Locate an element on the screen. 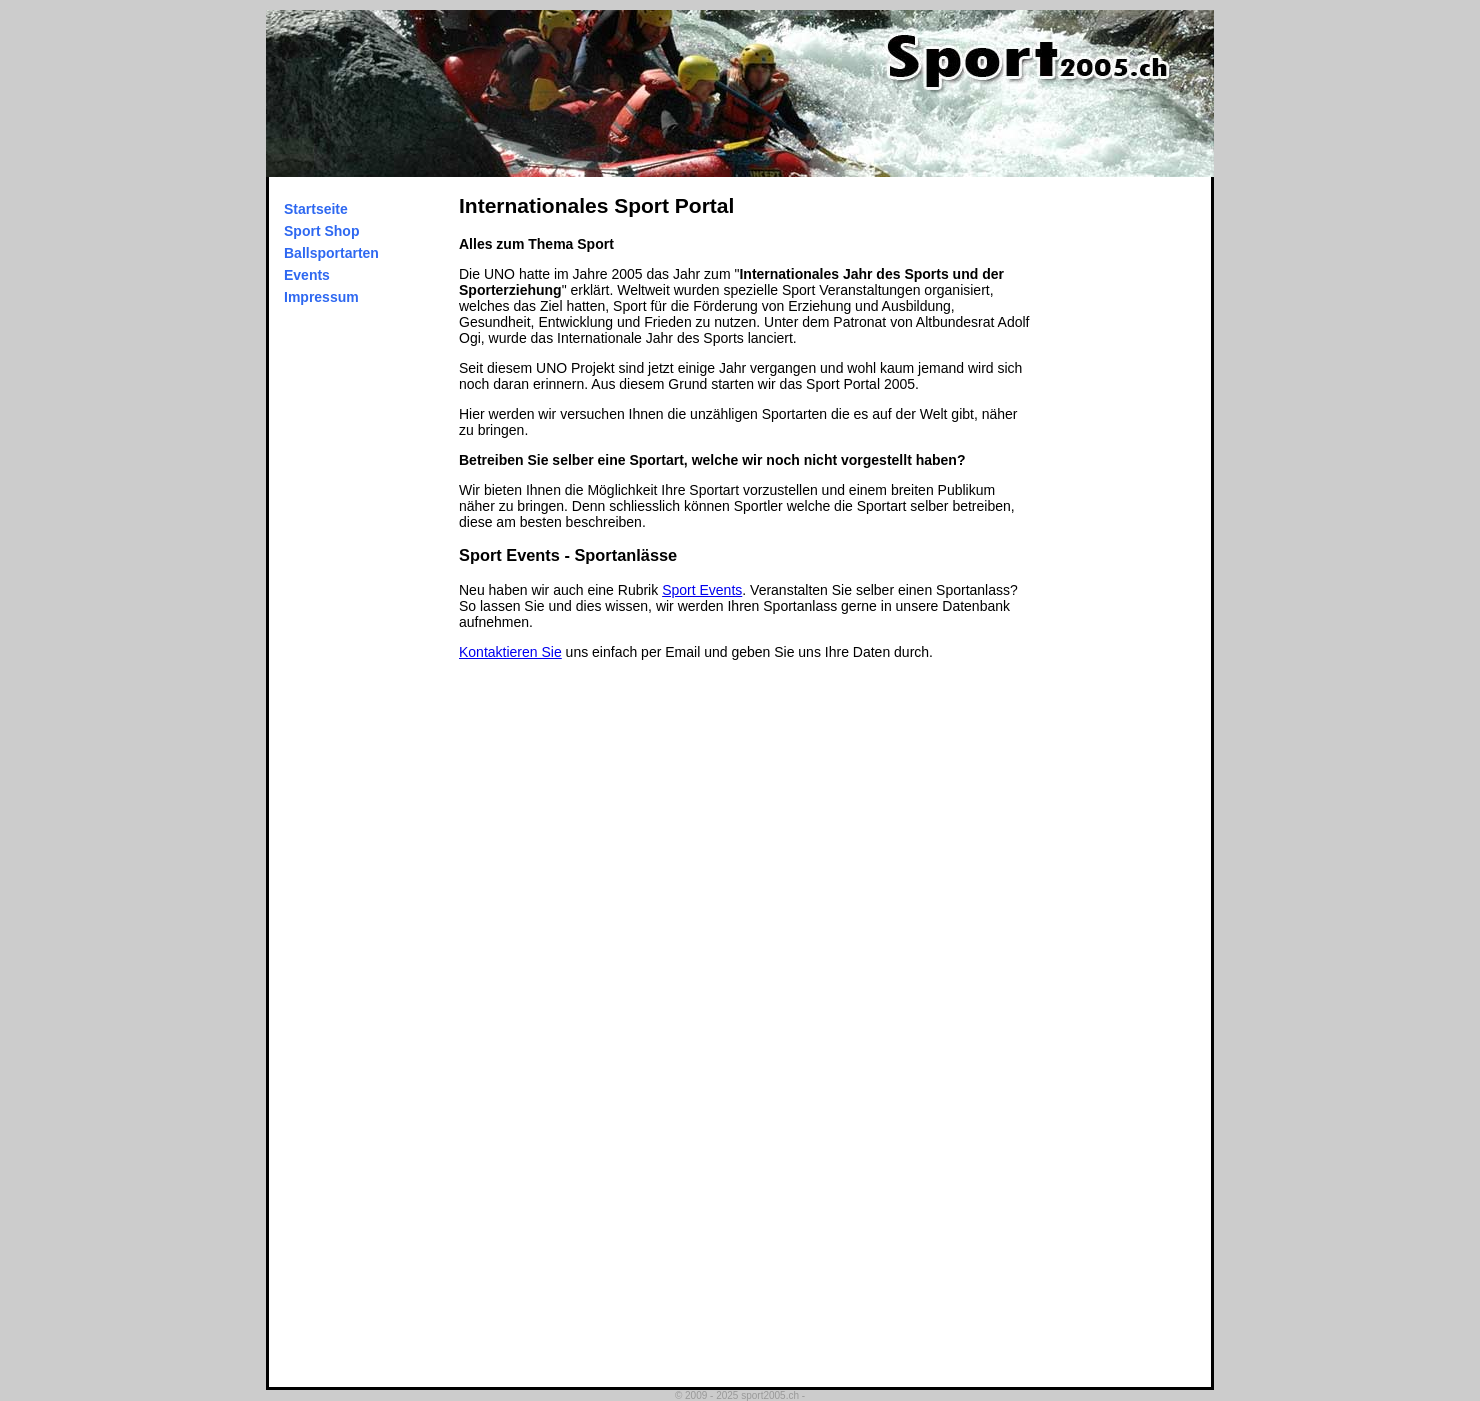  Ballsportarten is located at coordinates (331, 253).